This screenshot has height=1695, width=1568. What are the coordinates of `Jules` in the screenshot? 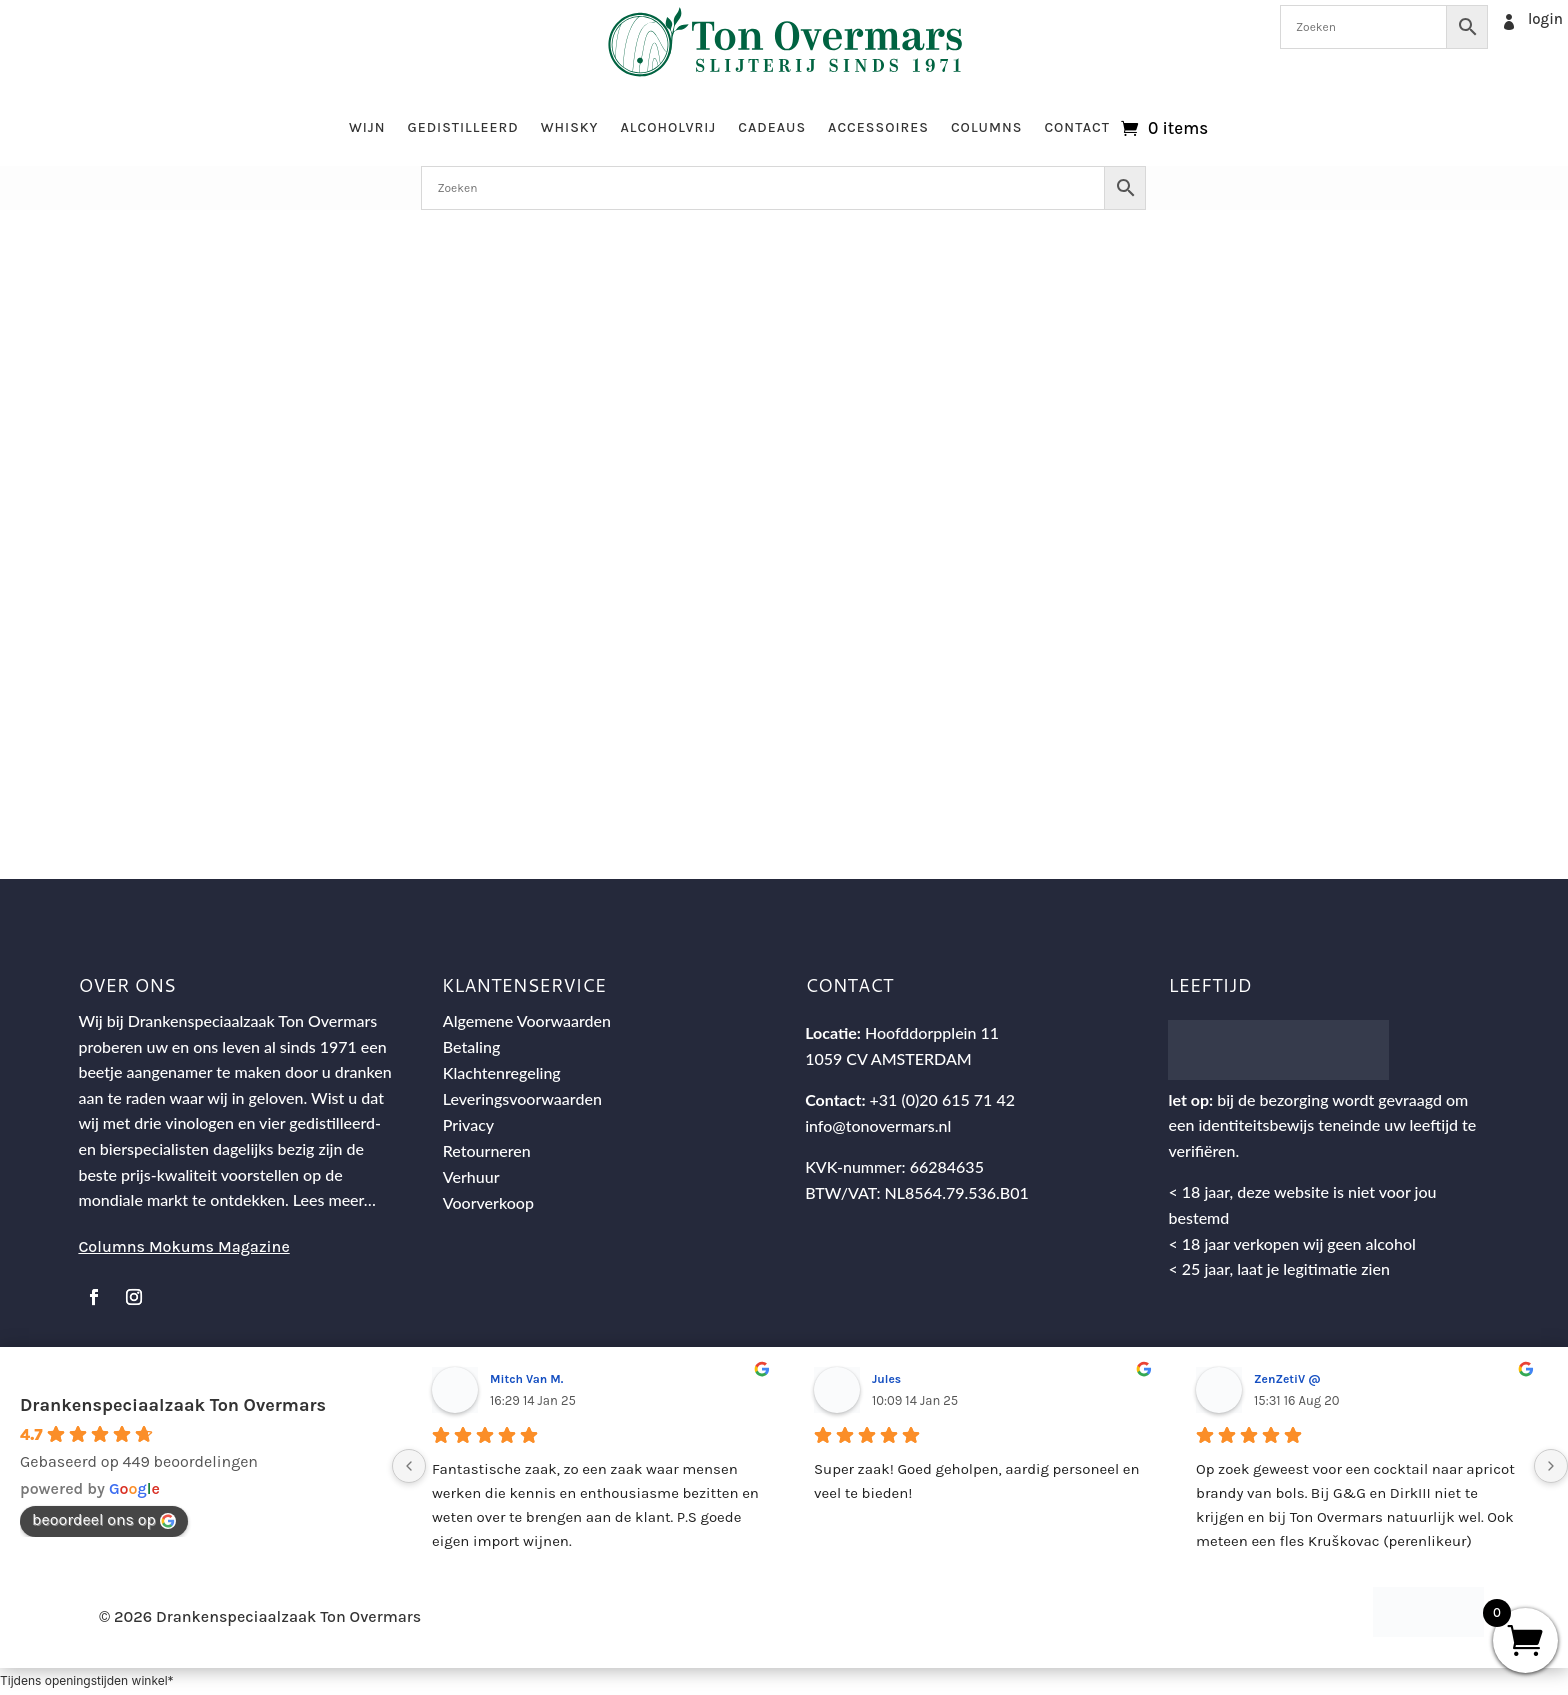 It's located at (886, 1381).